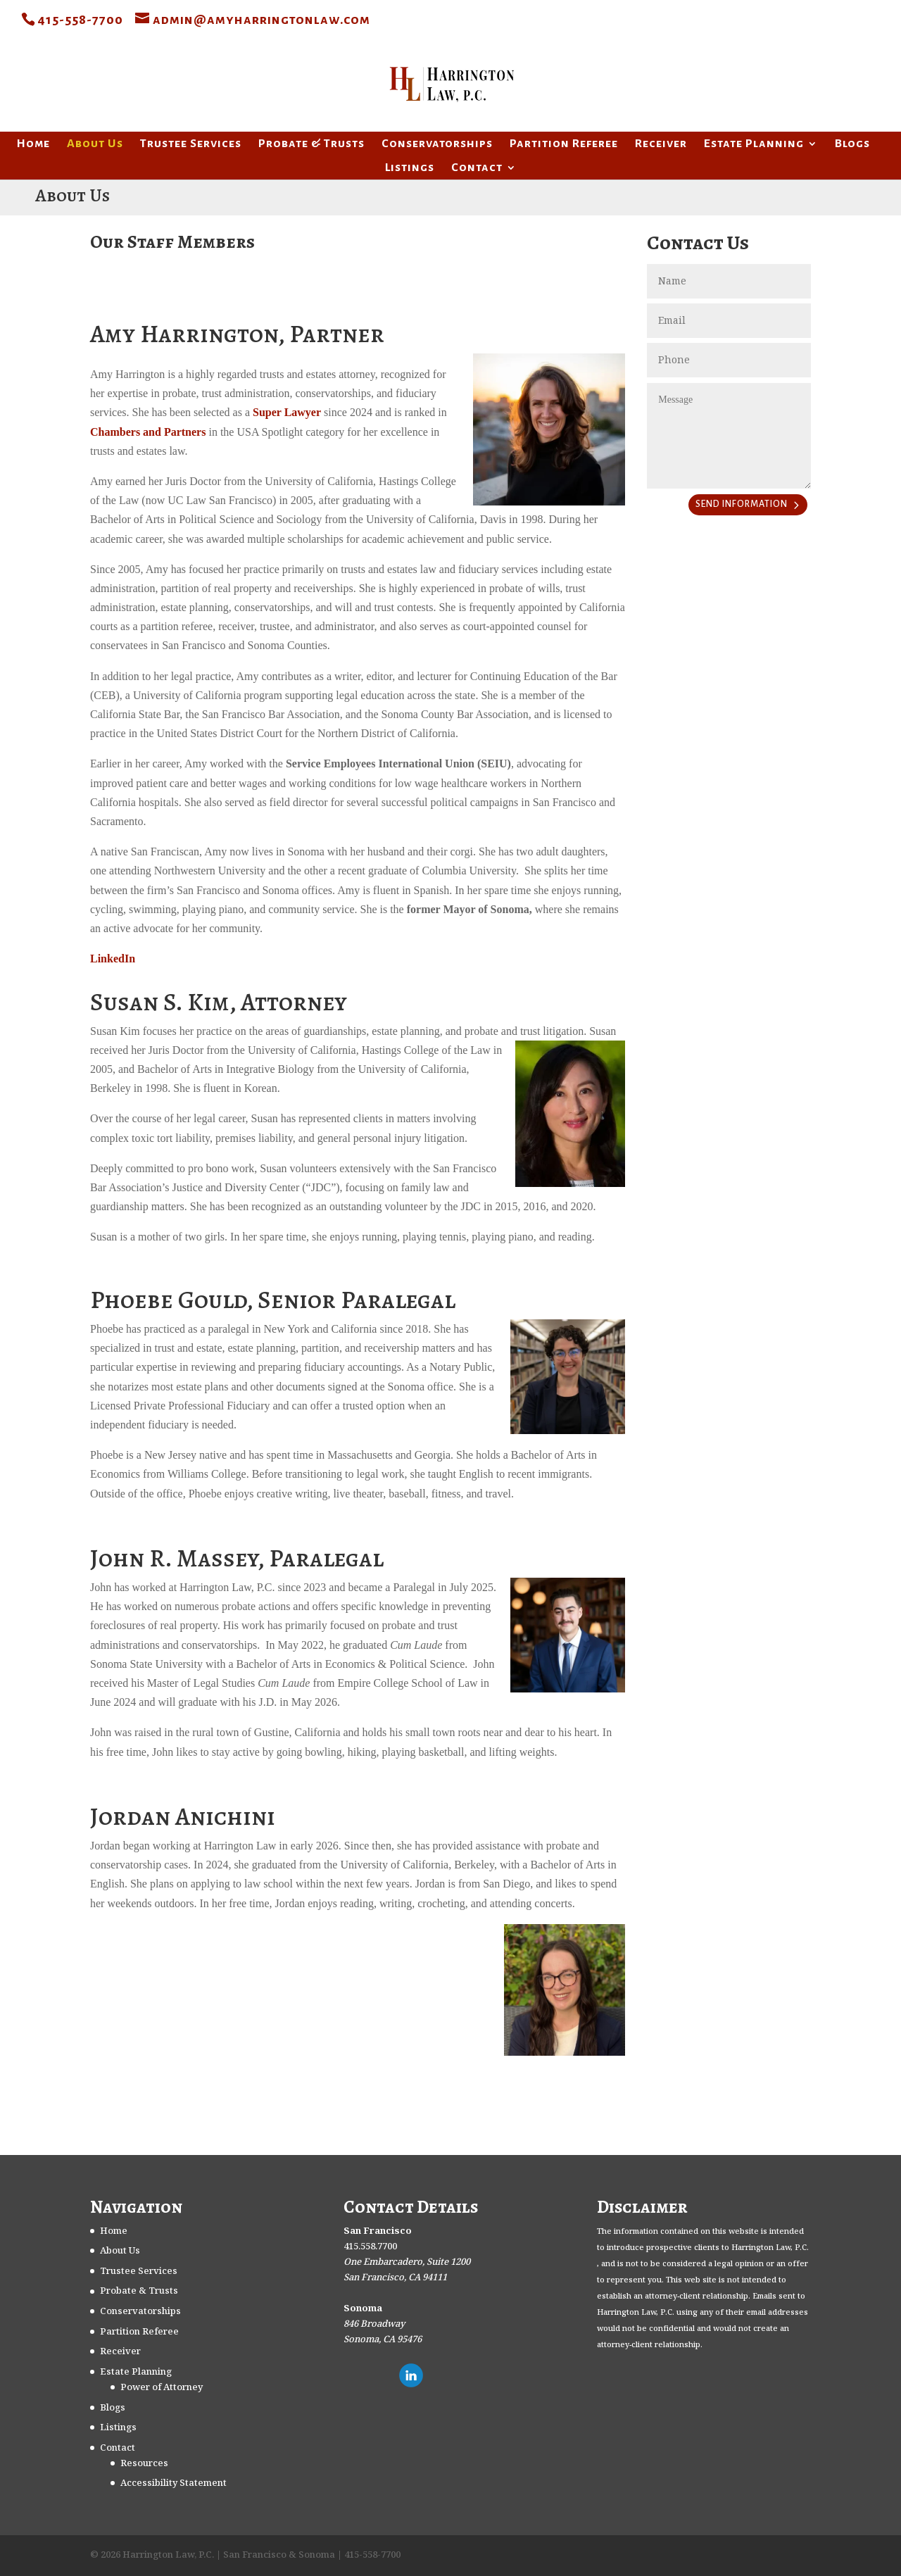 This screenshot has height=2576, width=901. What do you see at coordinates (564, 143) in the screenshot?
I see `Partition Referee` at bounding box center [564, 143].